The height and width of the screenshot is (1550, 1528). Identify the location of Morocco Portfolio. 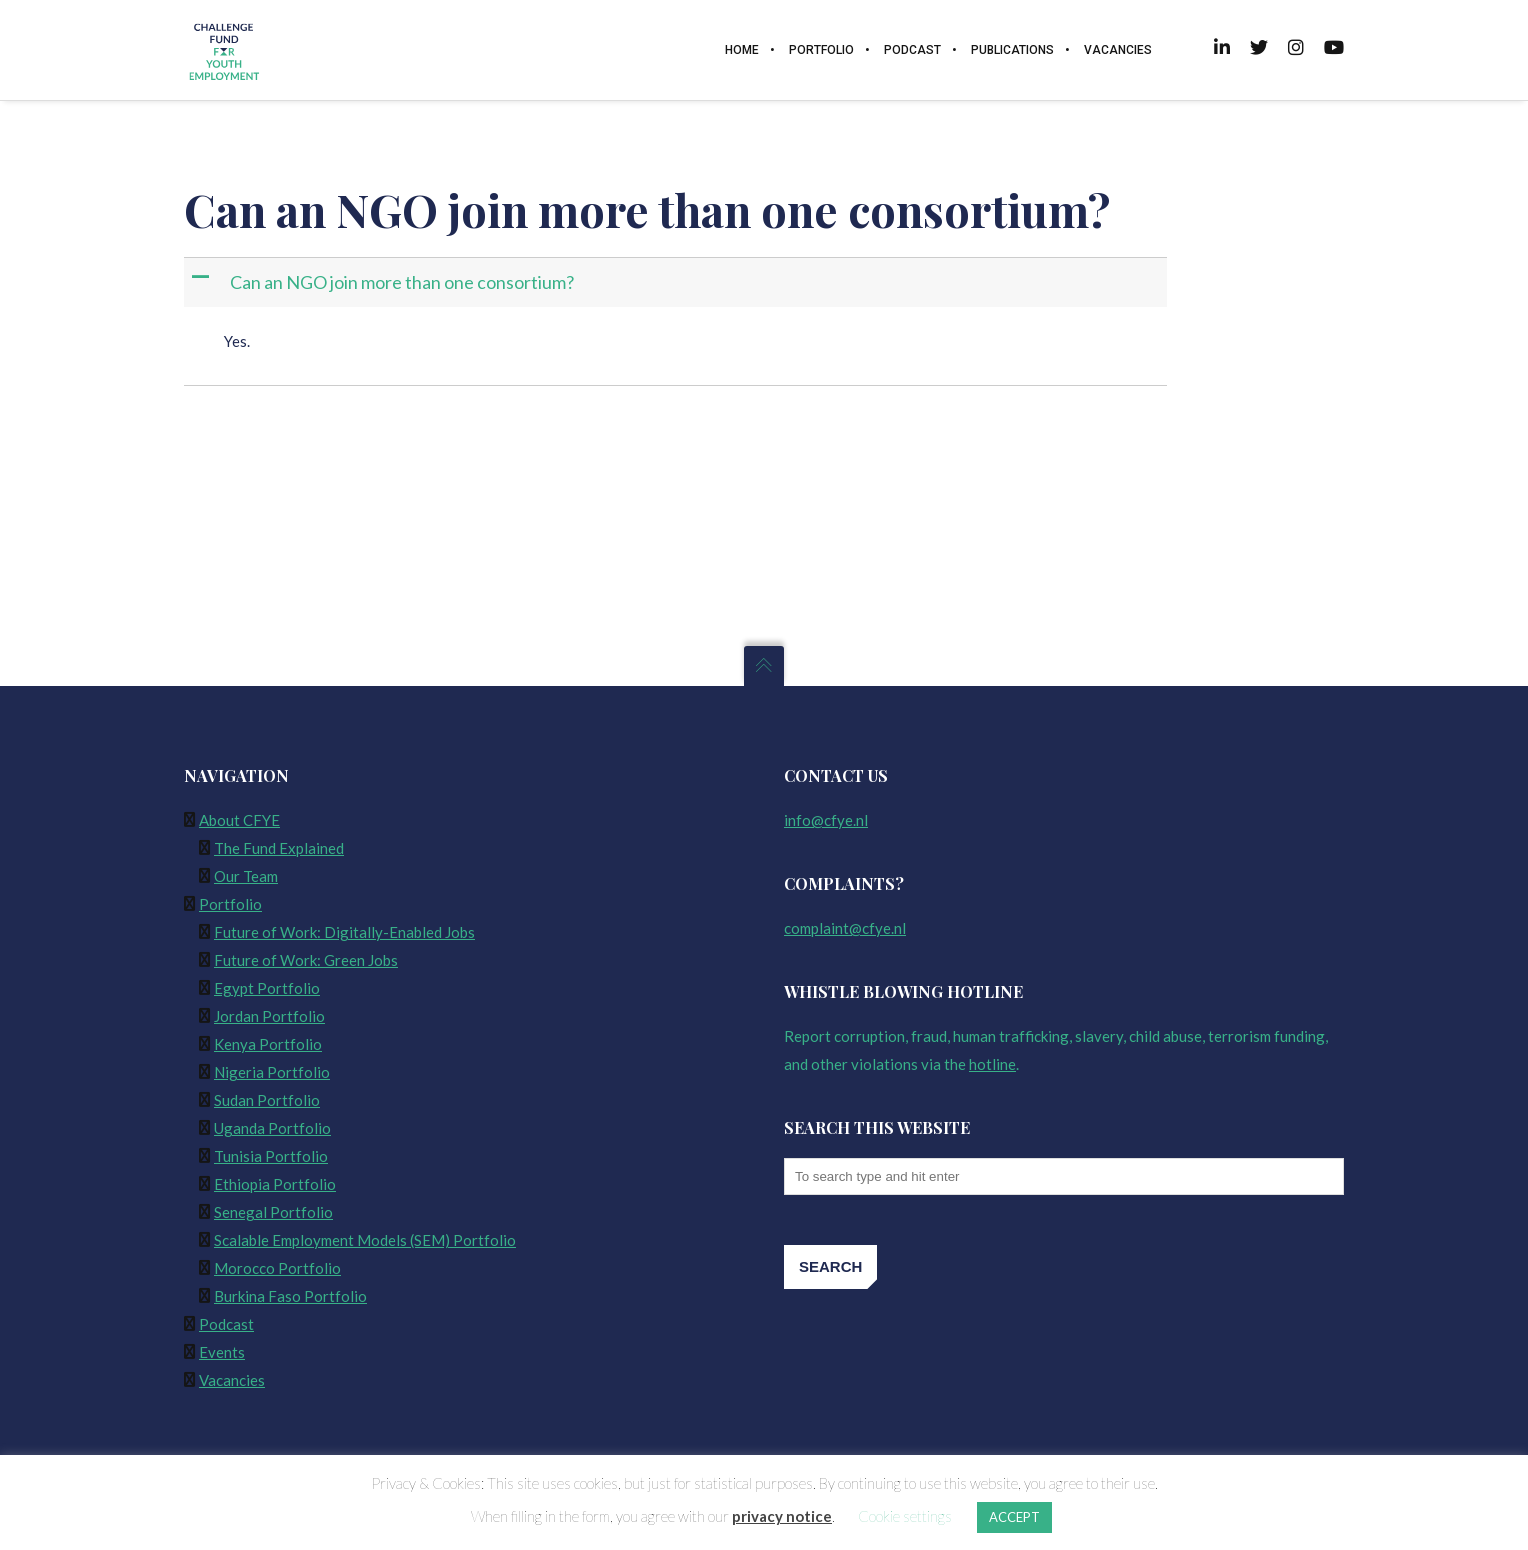
(277, 1268).